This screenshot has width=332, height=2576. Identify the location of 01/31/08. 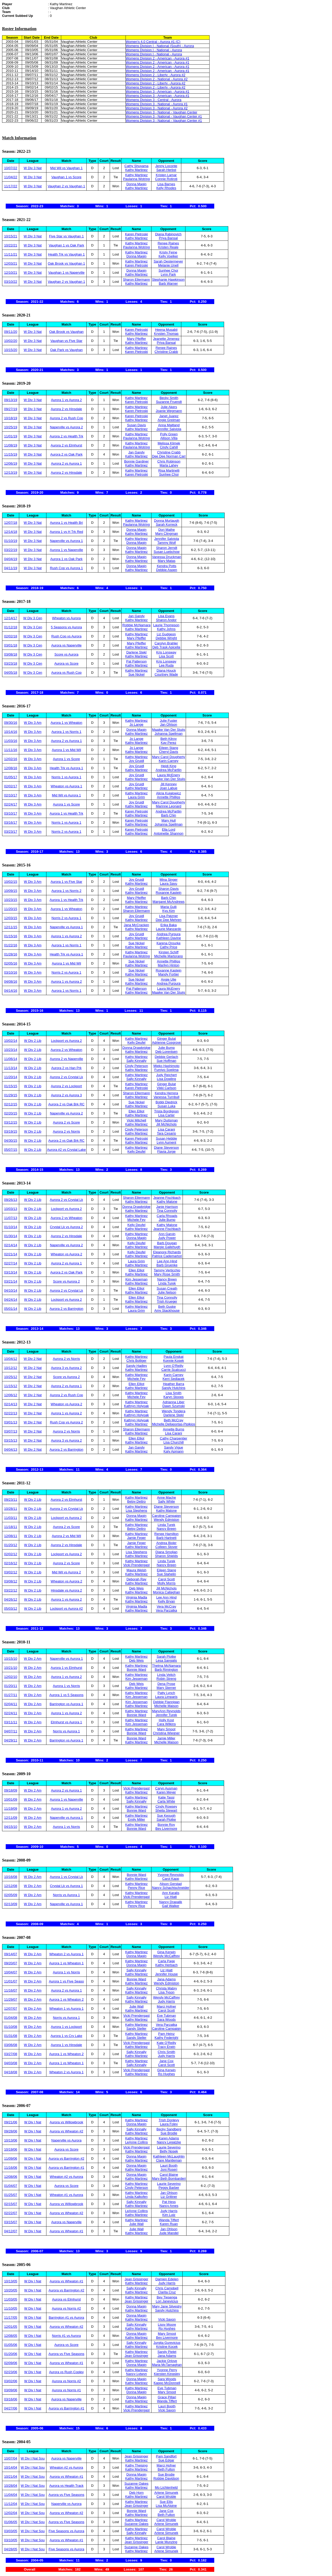
(10, 2036).